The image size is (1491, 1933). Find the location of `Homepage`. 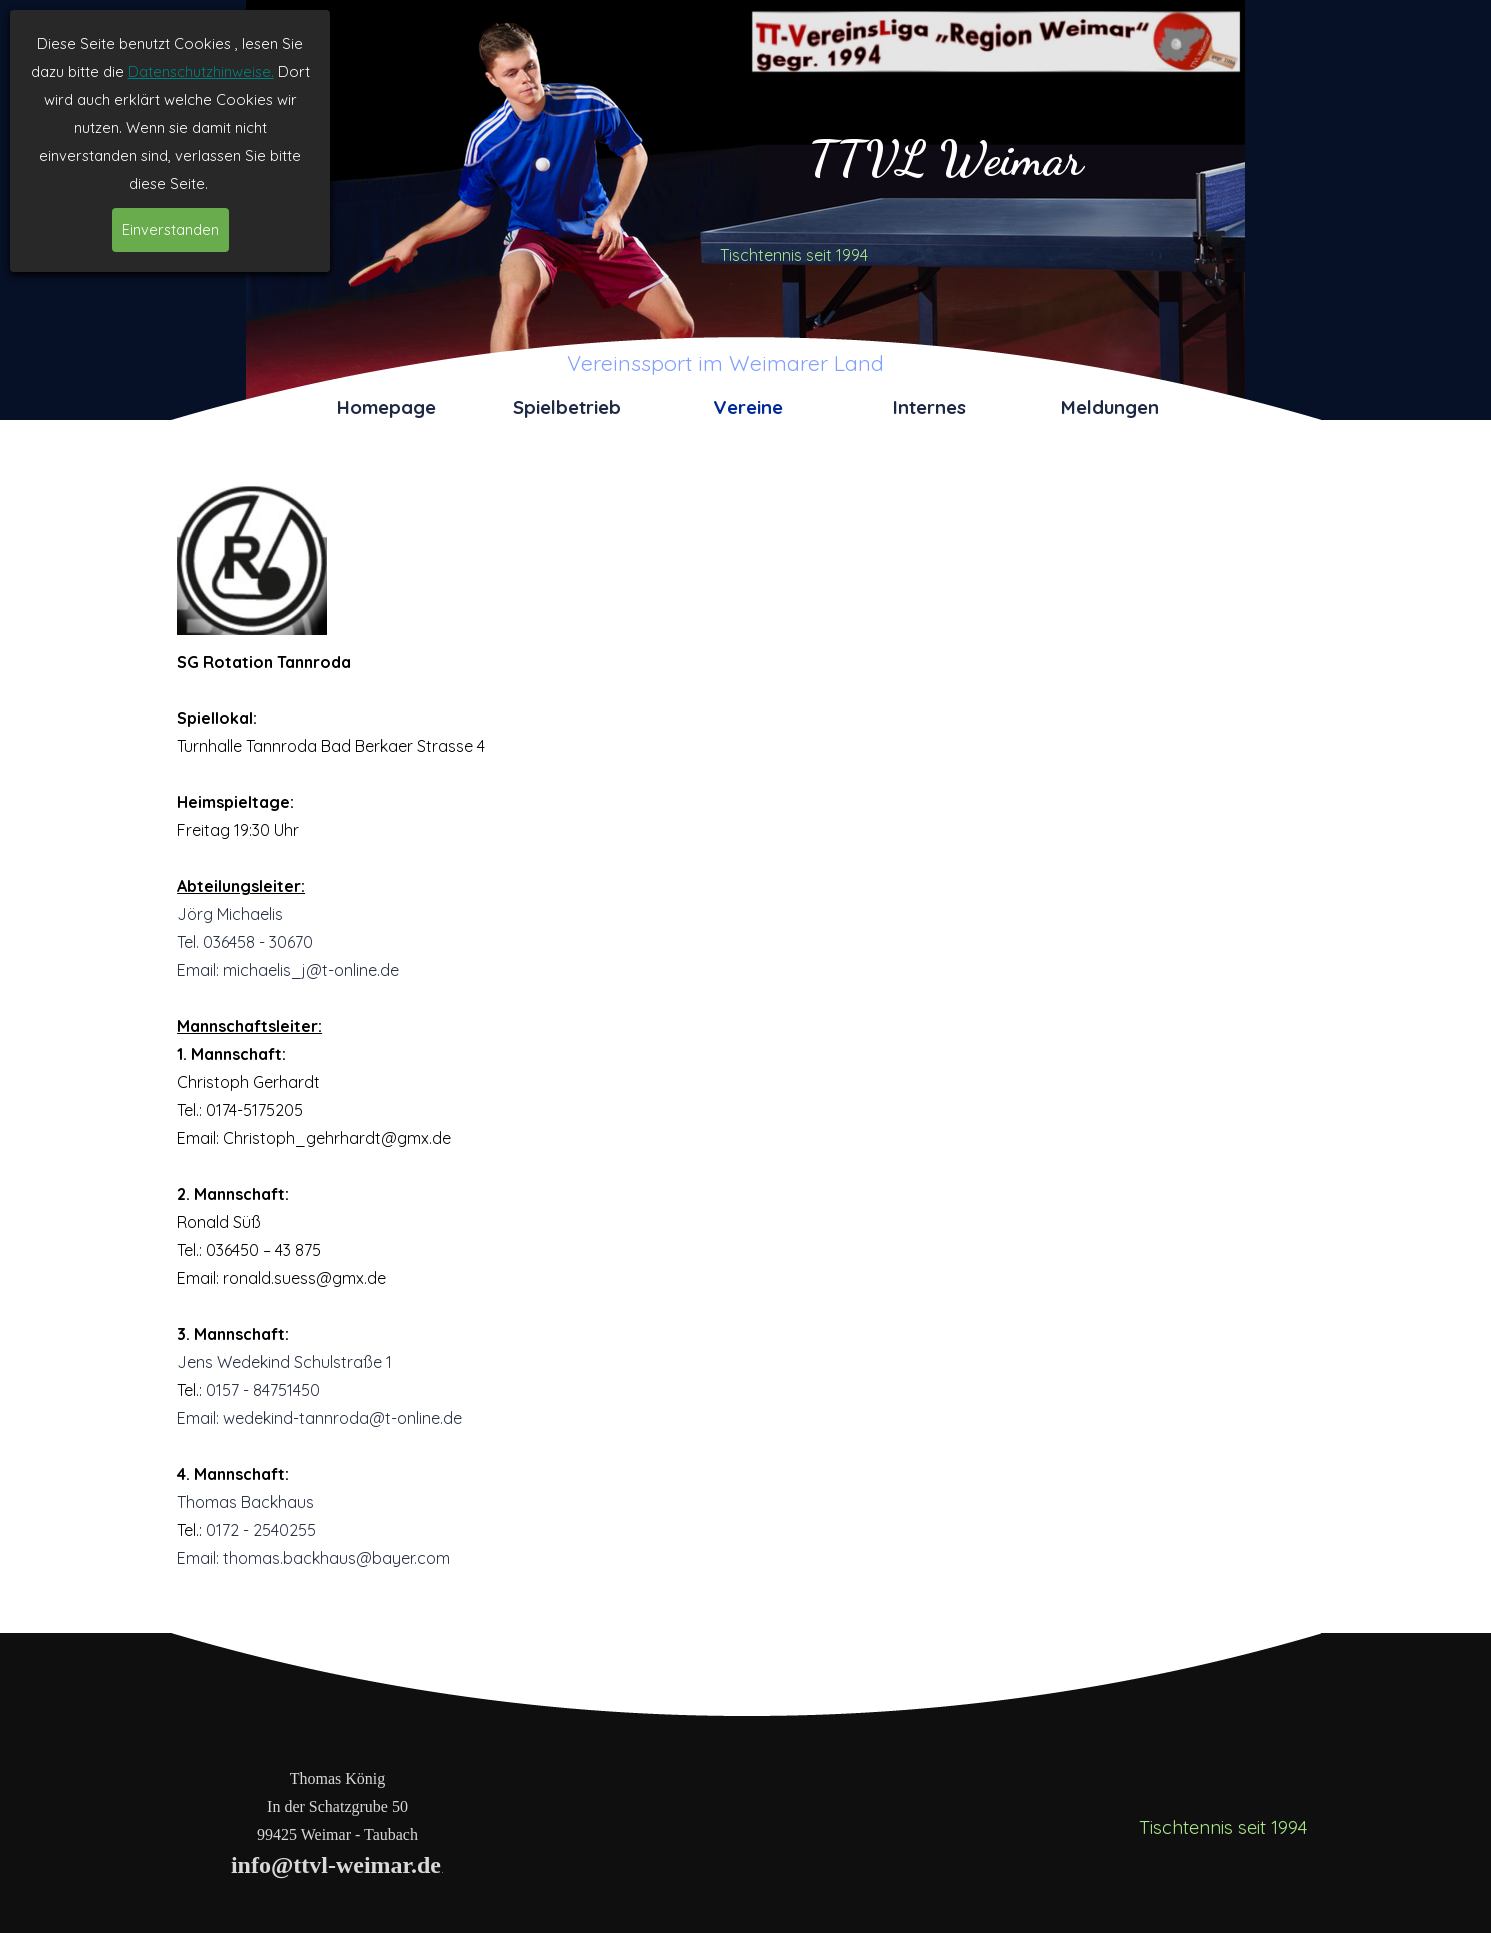

Homepage is located at coordinates (386, 407).